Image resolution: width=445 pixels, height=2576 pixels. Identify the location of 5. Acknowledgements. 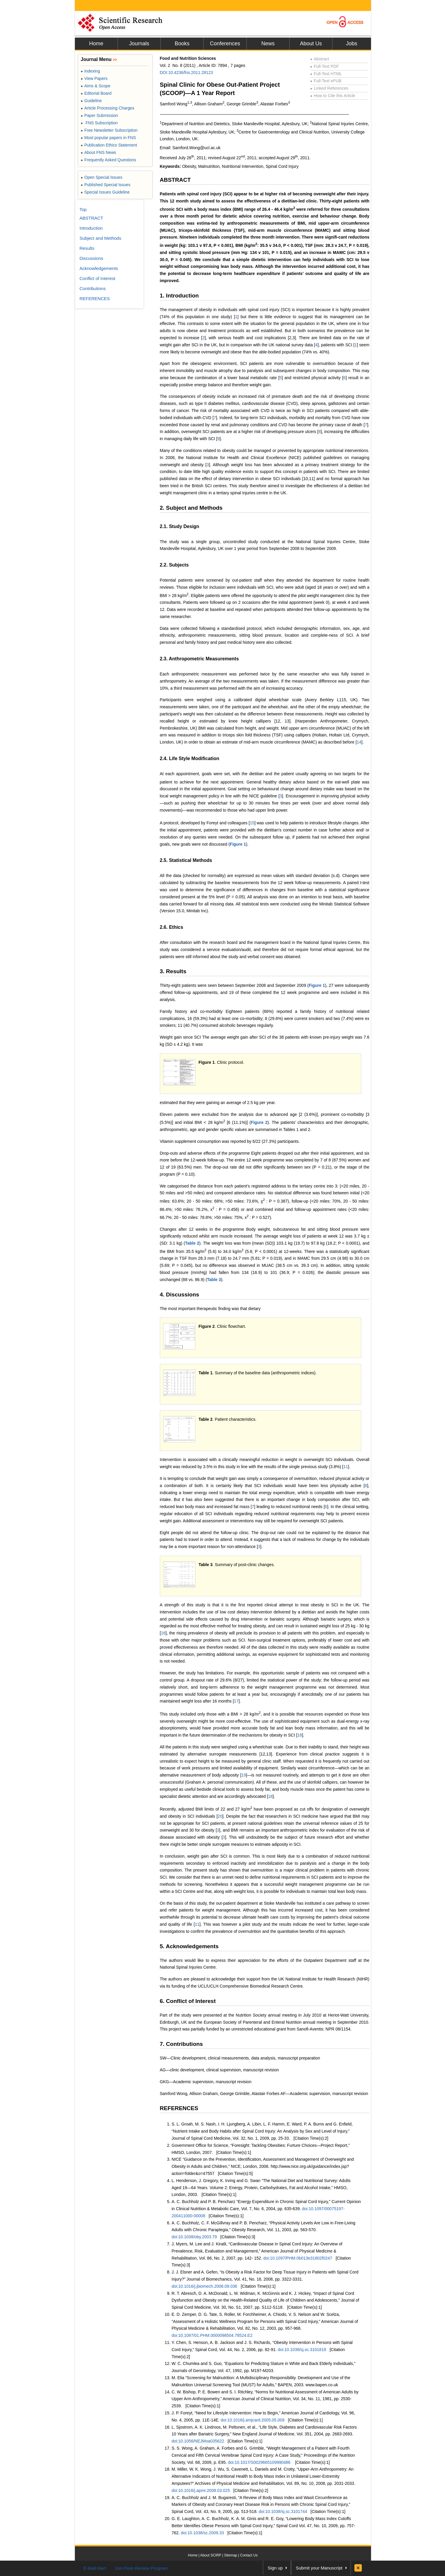
(189, 1946).